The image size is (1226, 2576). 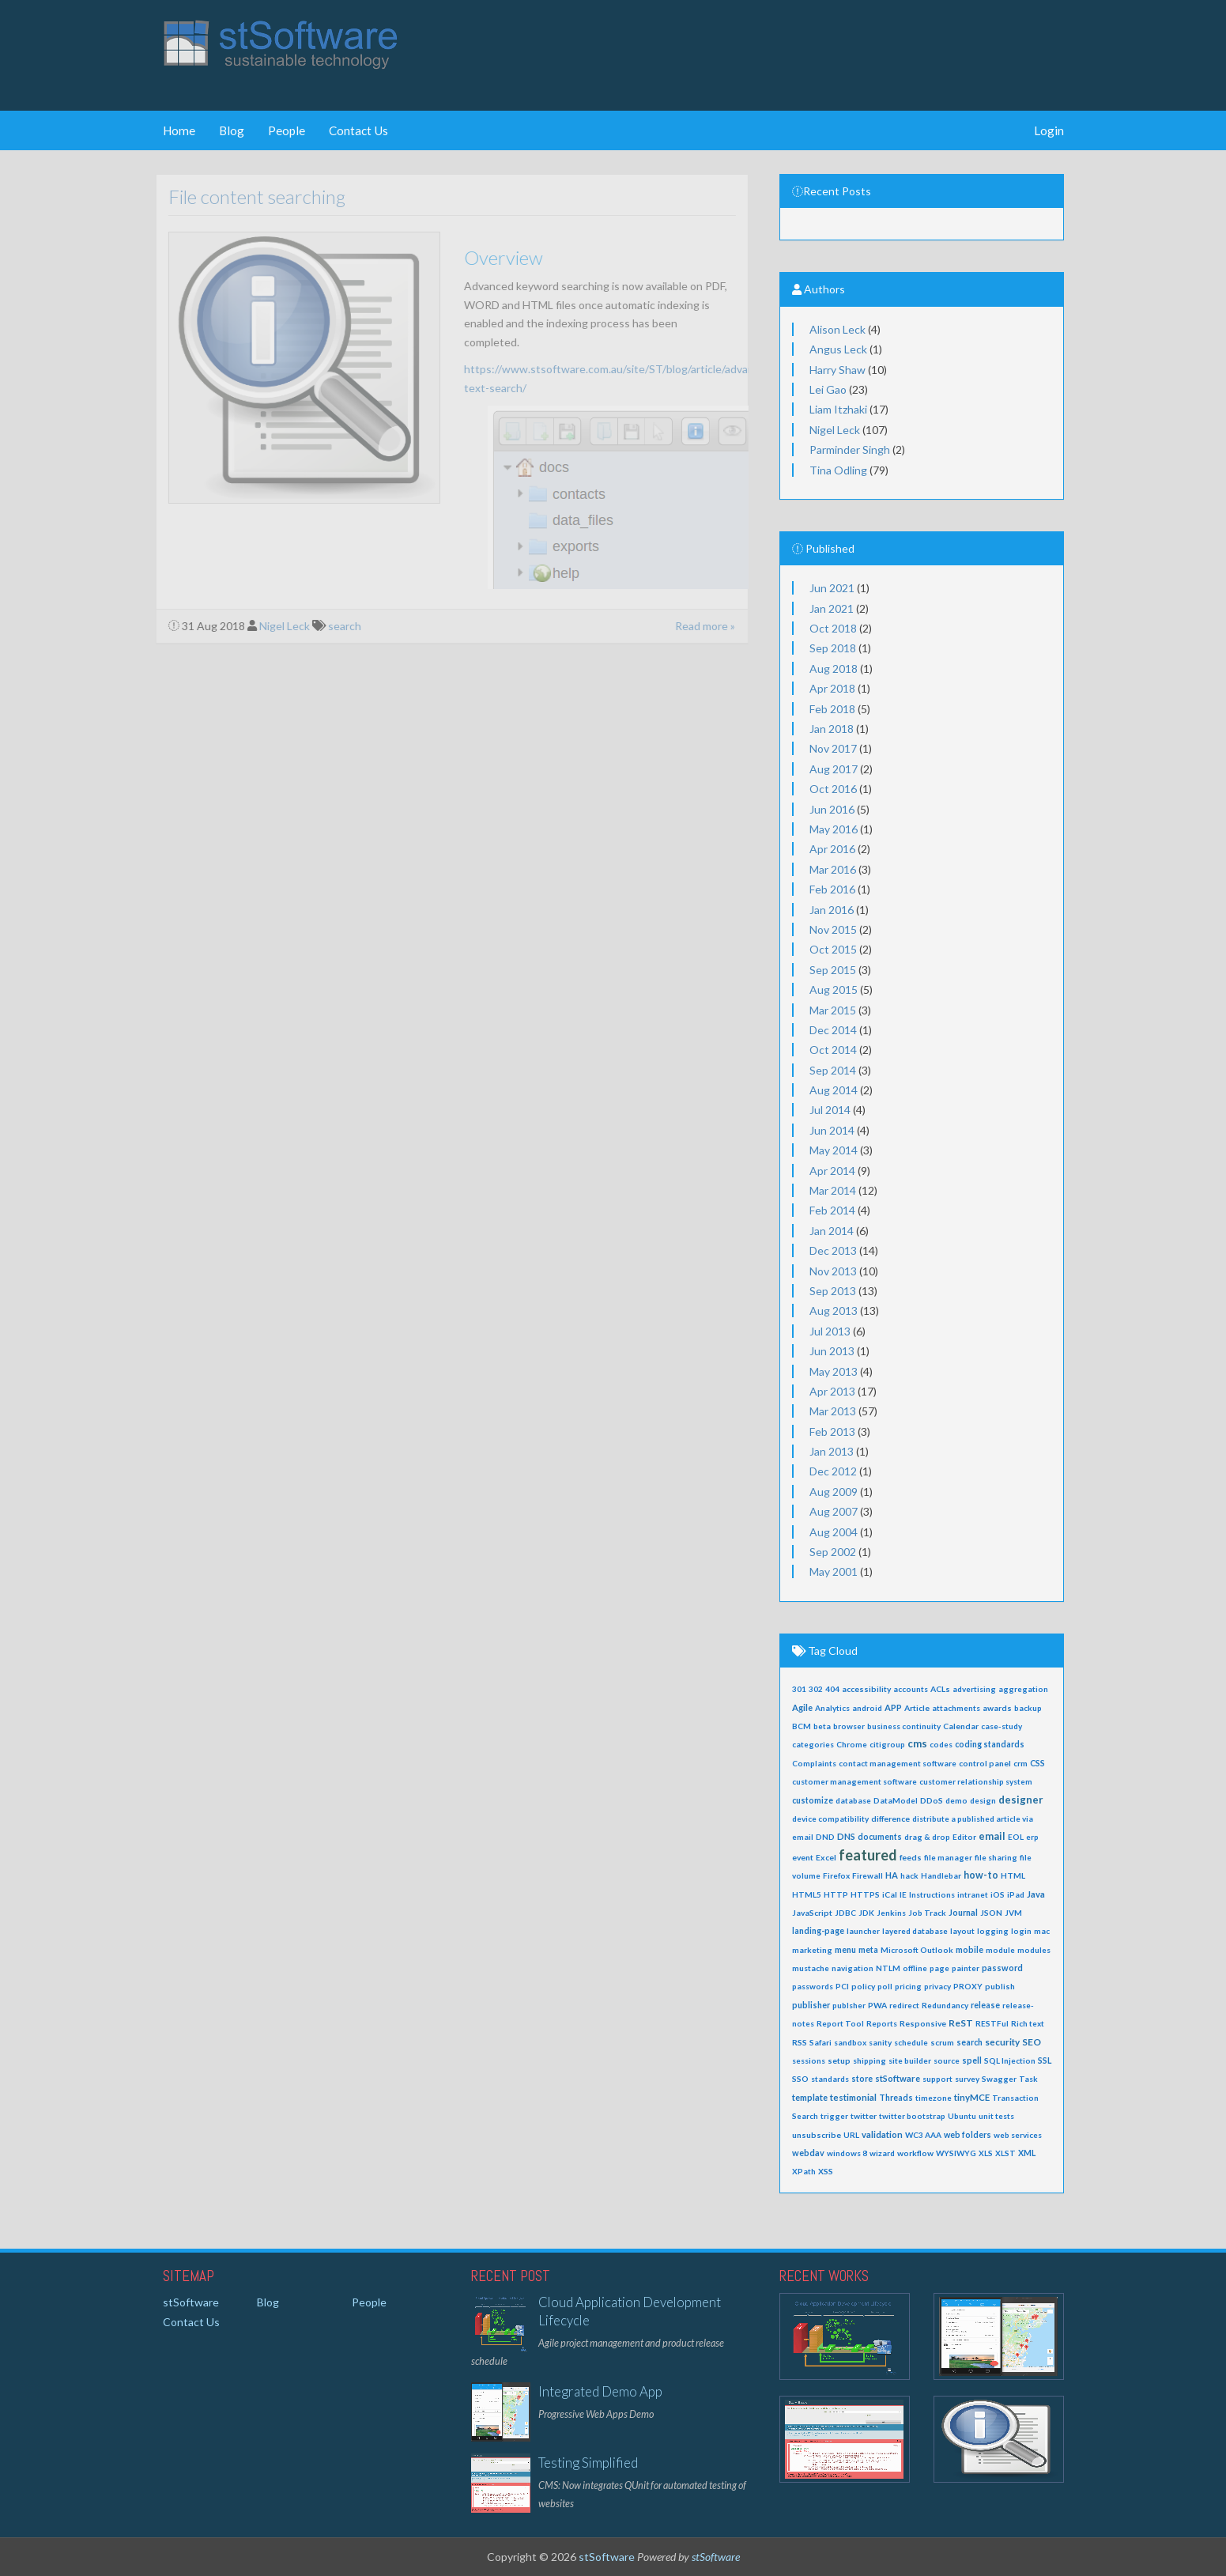 What do you see at coordinates (833, 1271) in the screenshot?
I see `Nov 2013` at bounding box center [833, 1271].